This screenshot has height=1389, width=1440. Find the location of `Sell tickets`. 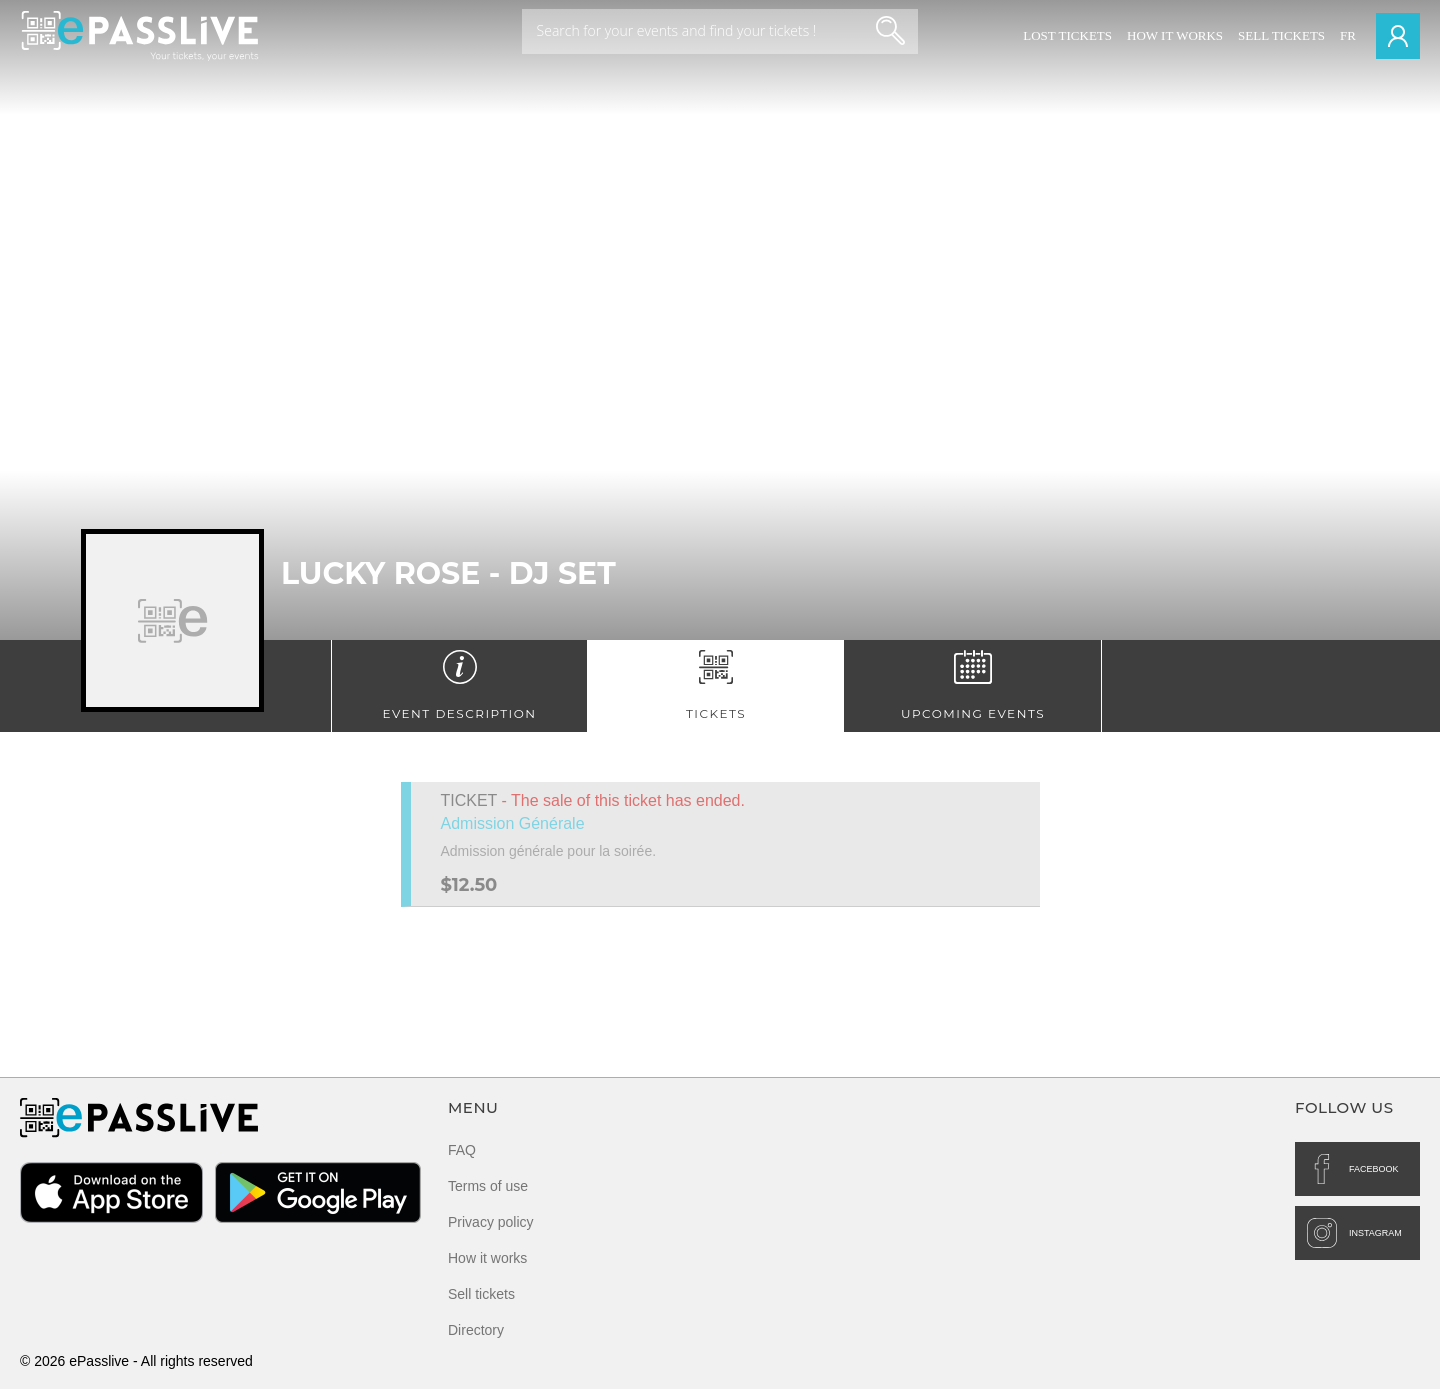

Sell tickets is located at coordinates (1281, 35).